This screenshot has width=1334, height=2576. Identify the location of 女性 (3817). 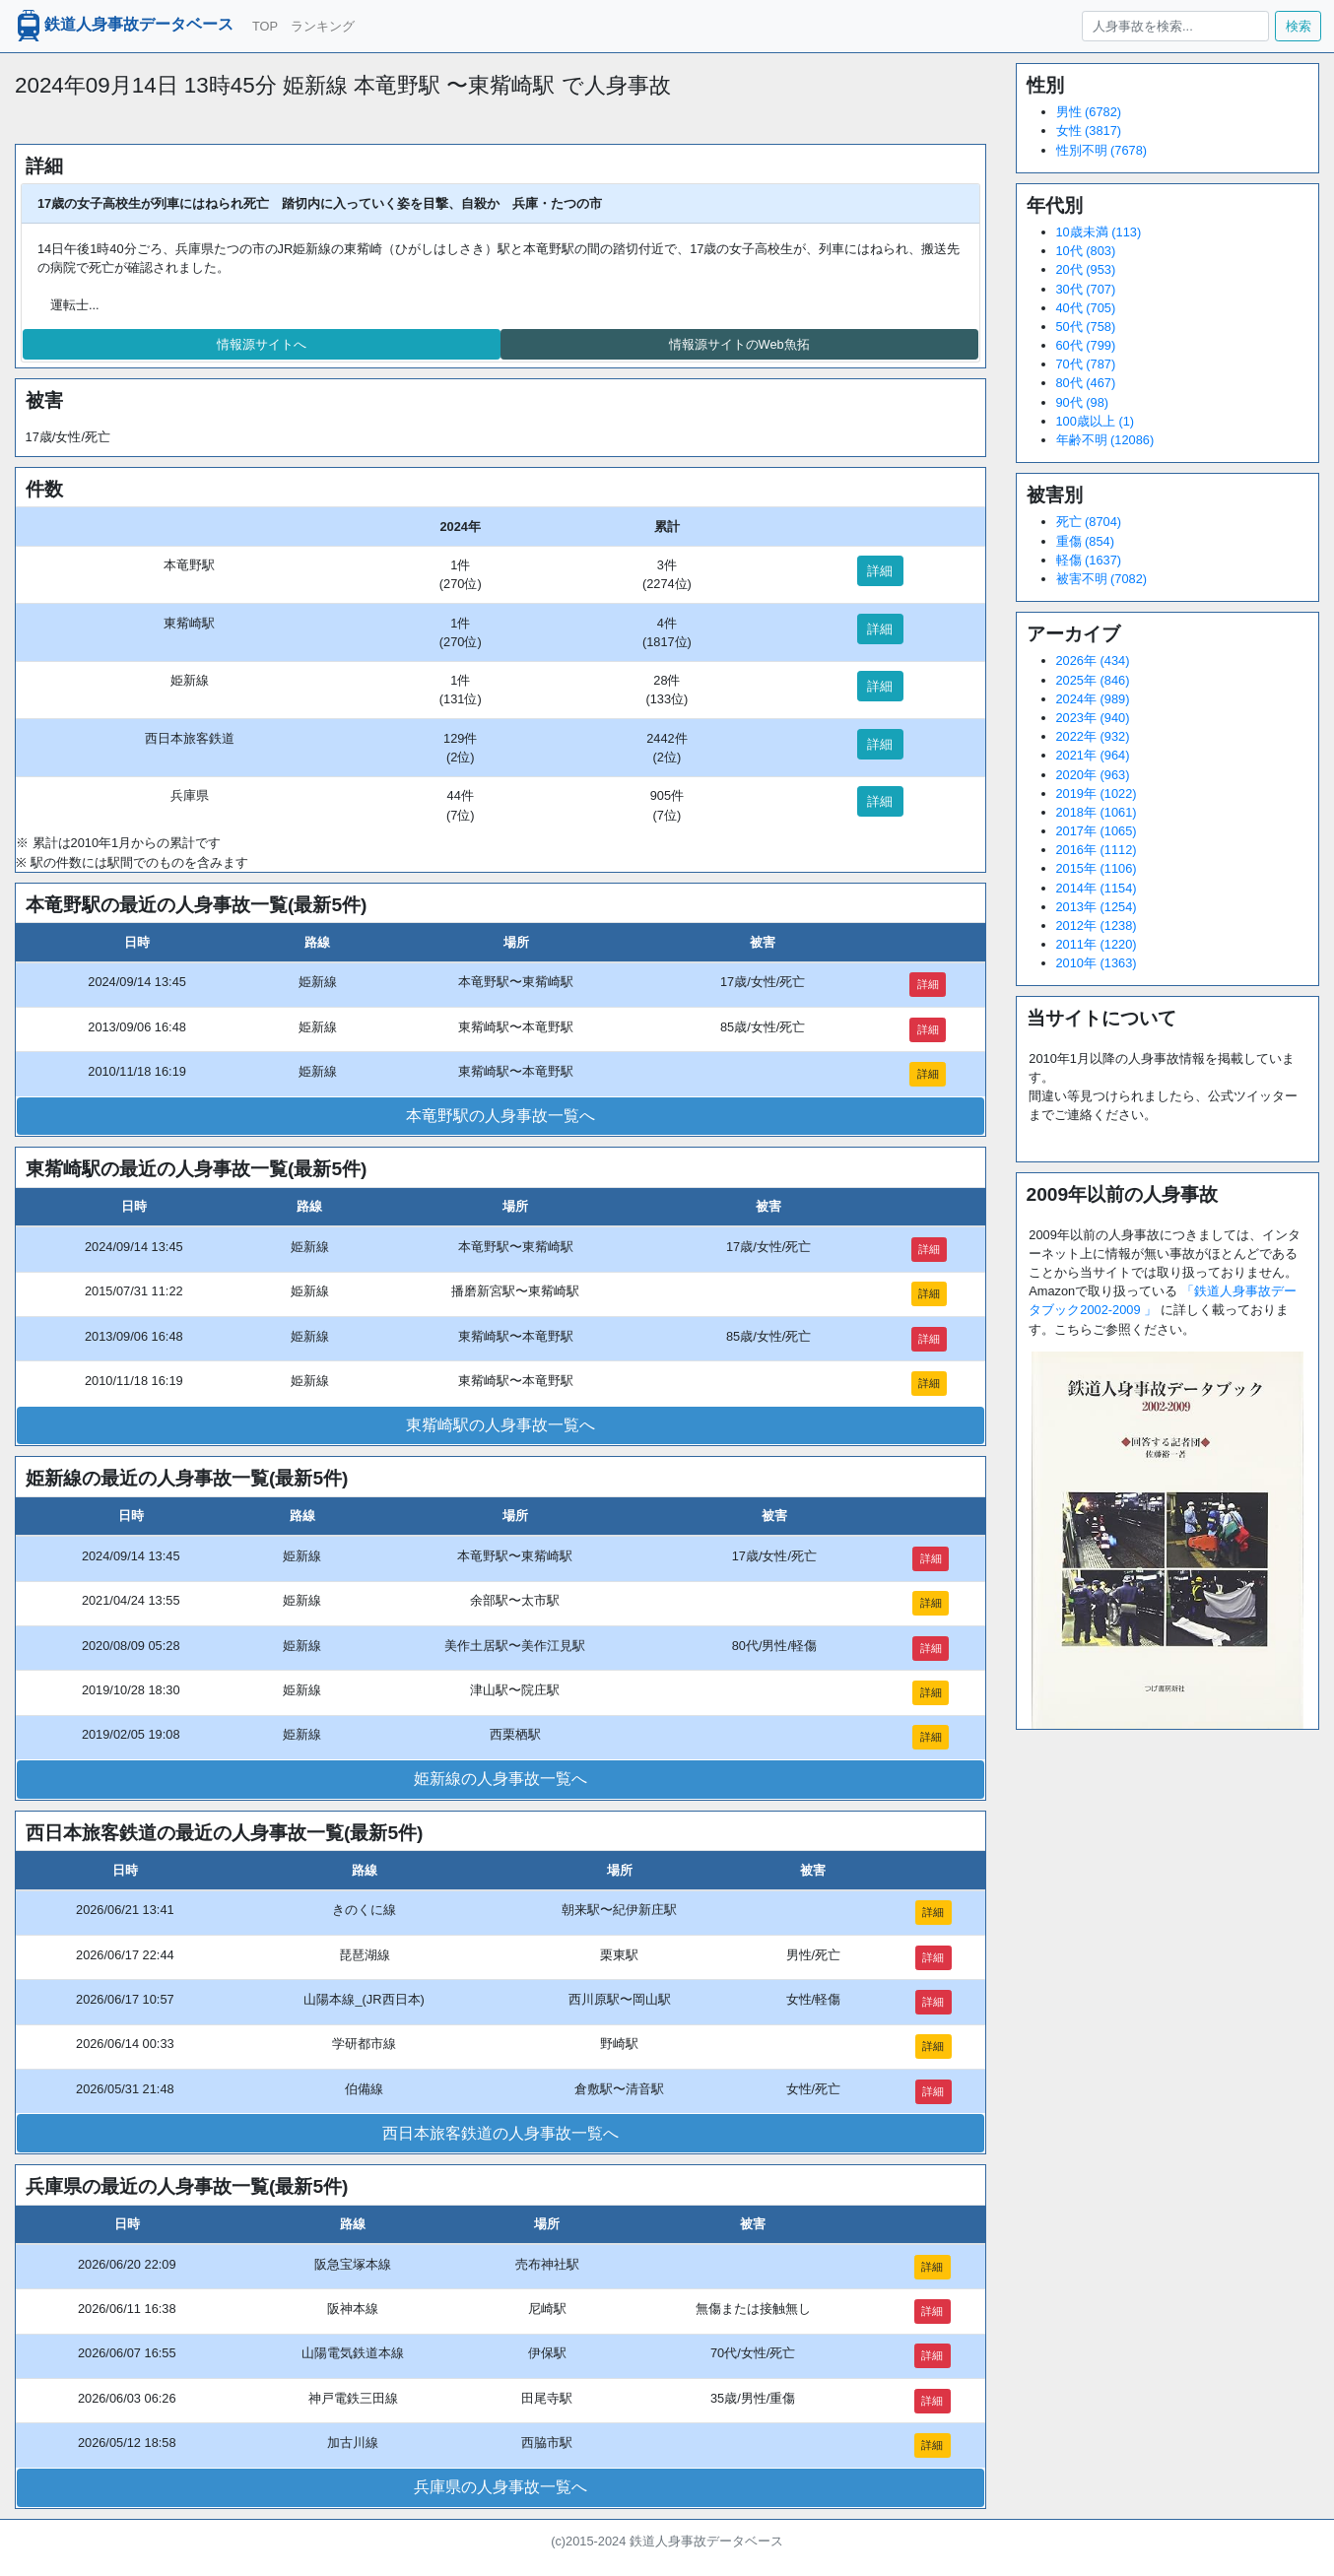
(1089, 130).